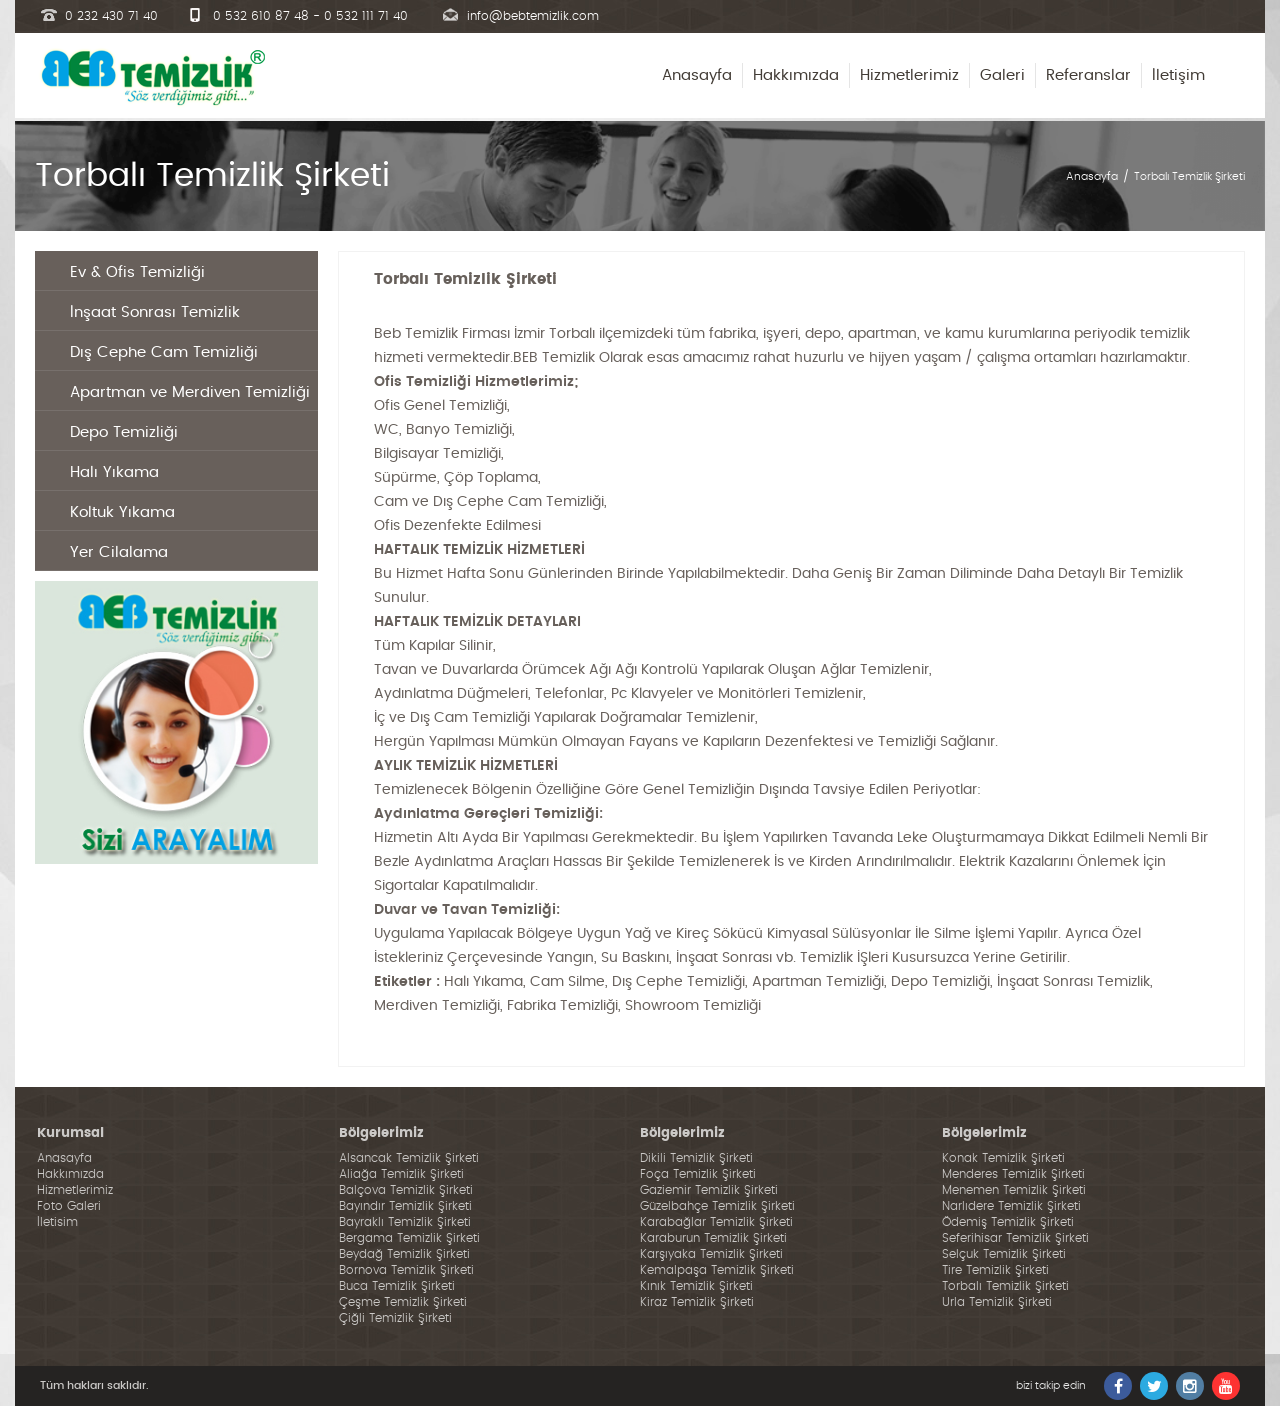  Describe the element at coordinates (995, 1270) in the screenshot. I see `Tire Temizlik Şirketi` at that location.